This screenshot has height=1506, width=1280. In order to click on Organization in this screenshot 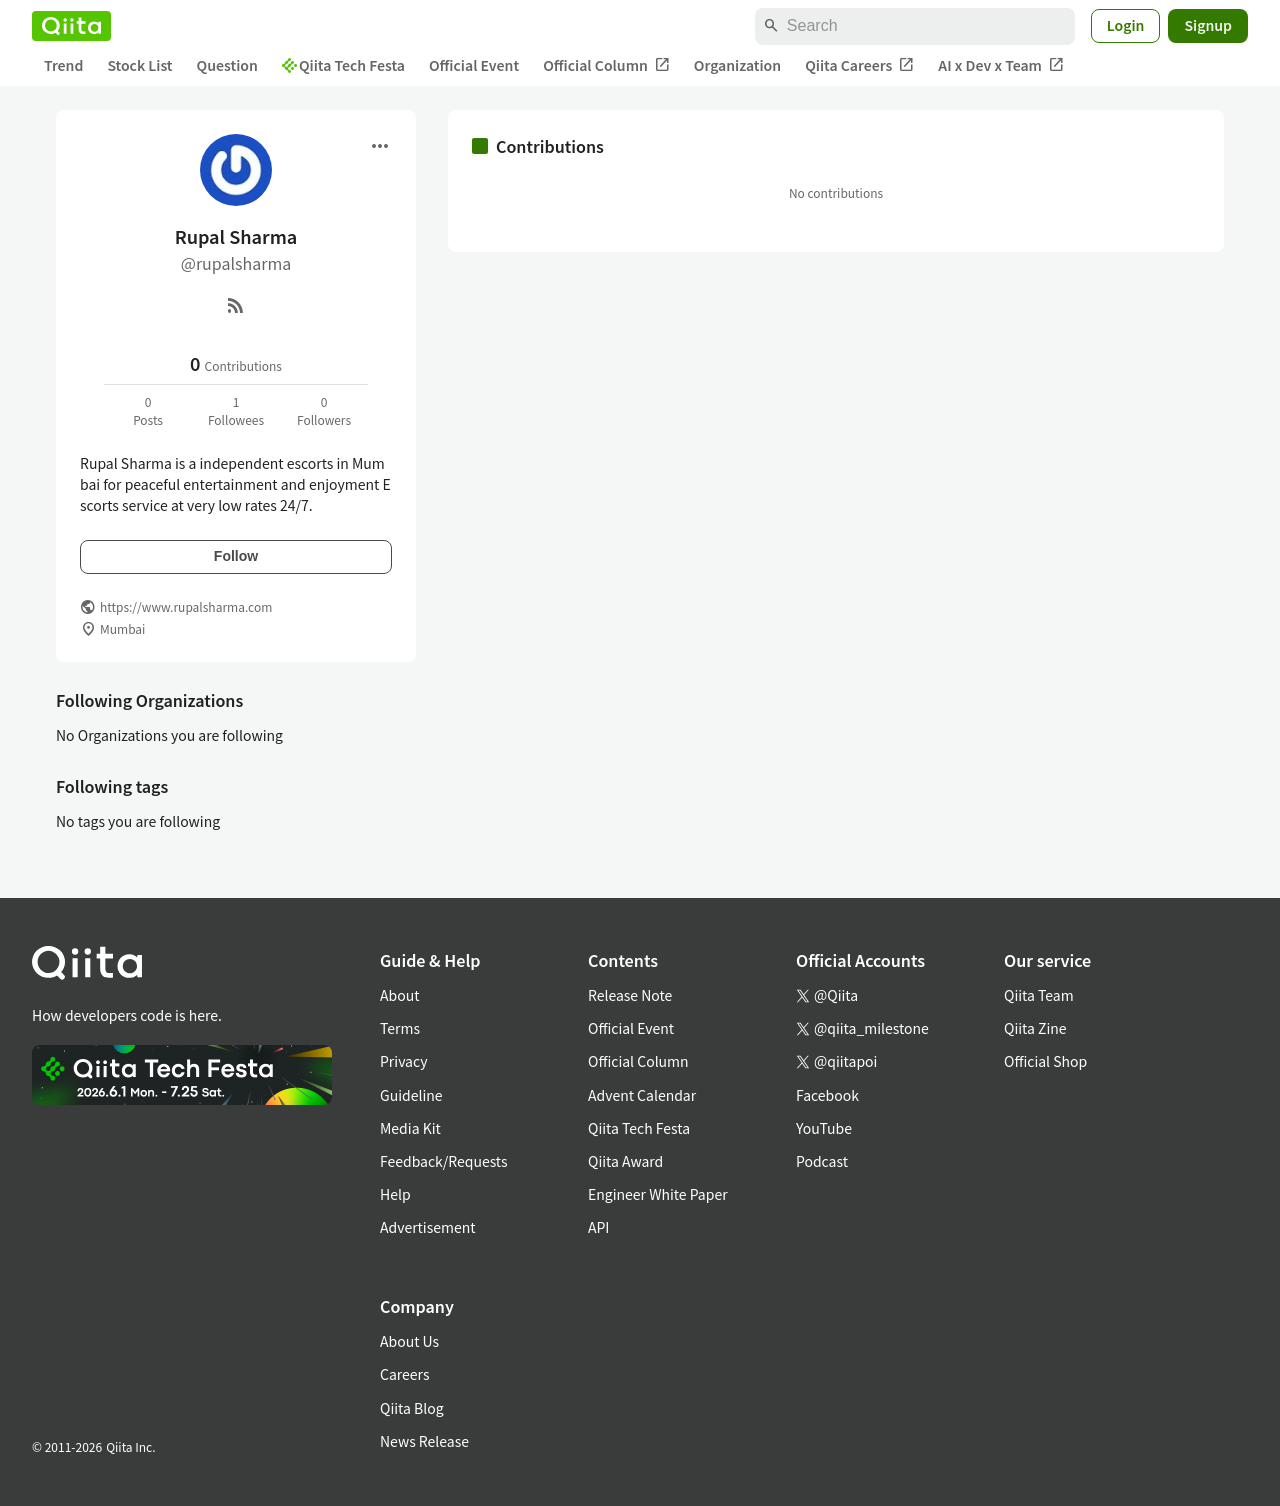, I will do `click(737, 65)`.